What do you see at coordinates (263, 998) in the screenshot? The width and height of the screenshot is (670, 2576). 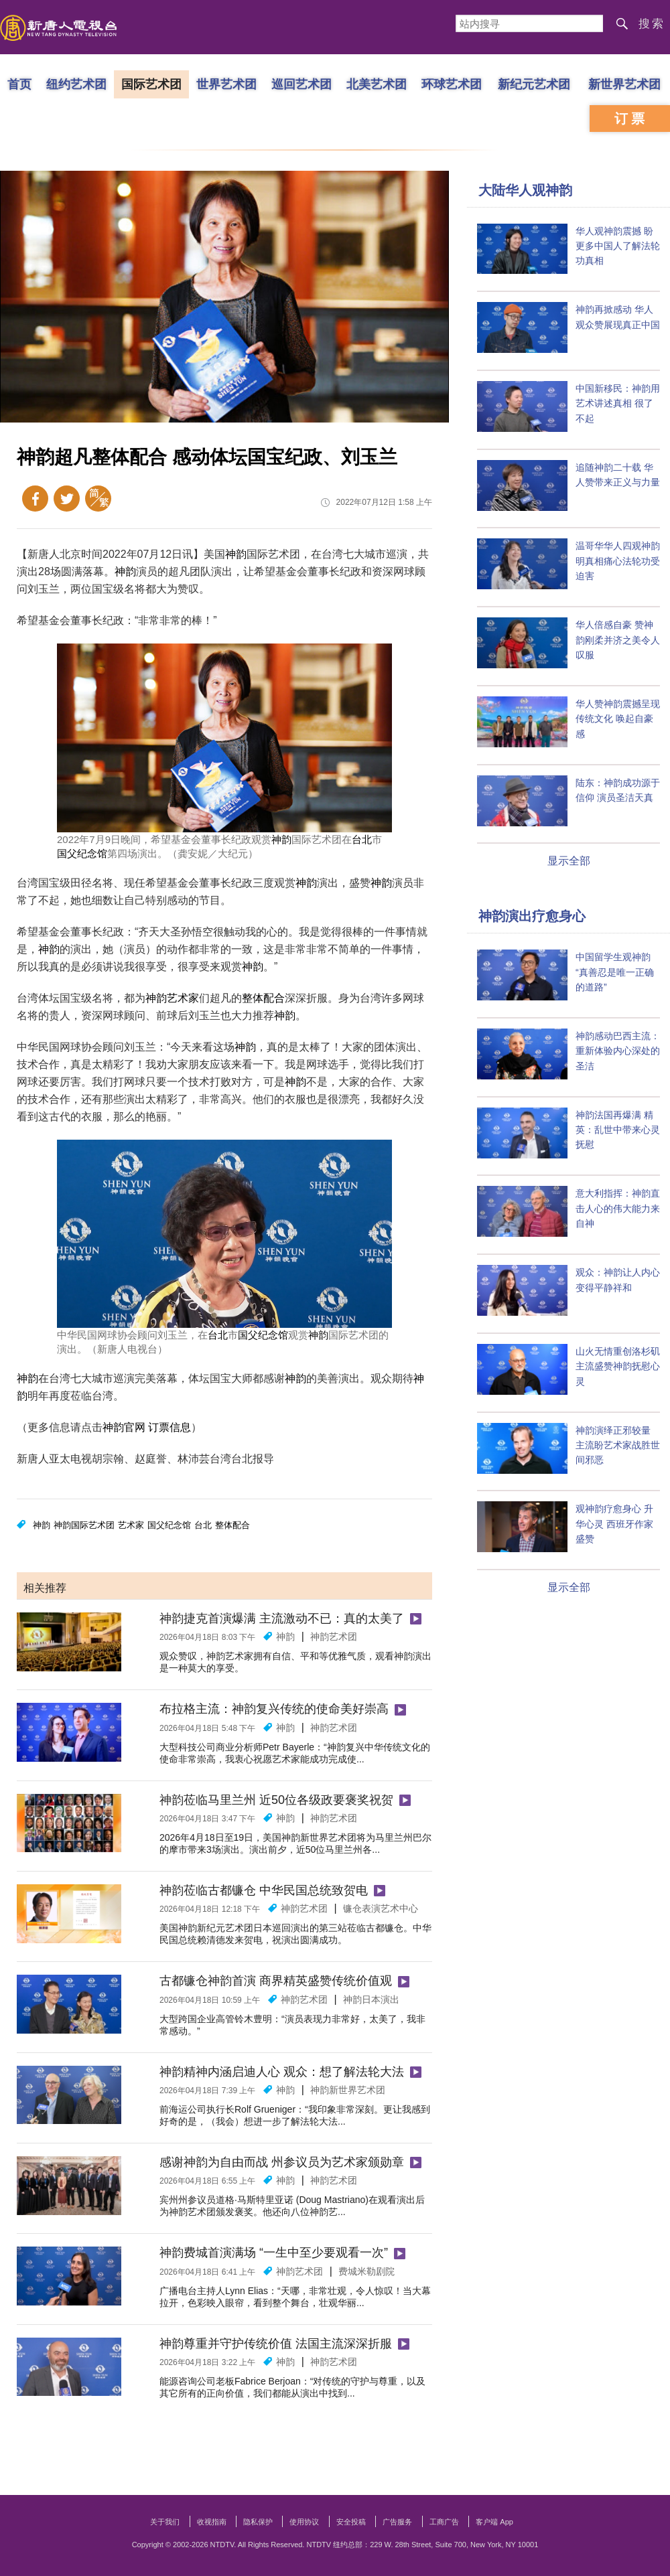 I see `整体配合` at bounding box center [263, 998].